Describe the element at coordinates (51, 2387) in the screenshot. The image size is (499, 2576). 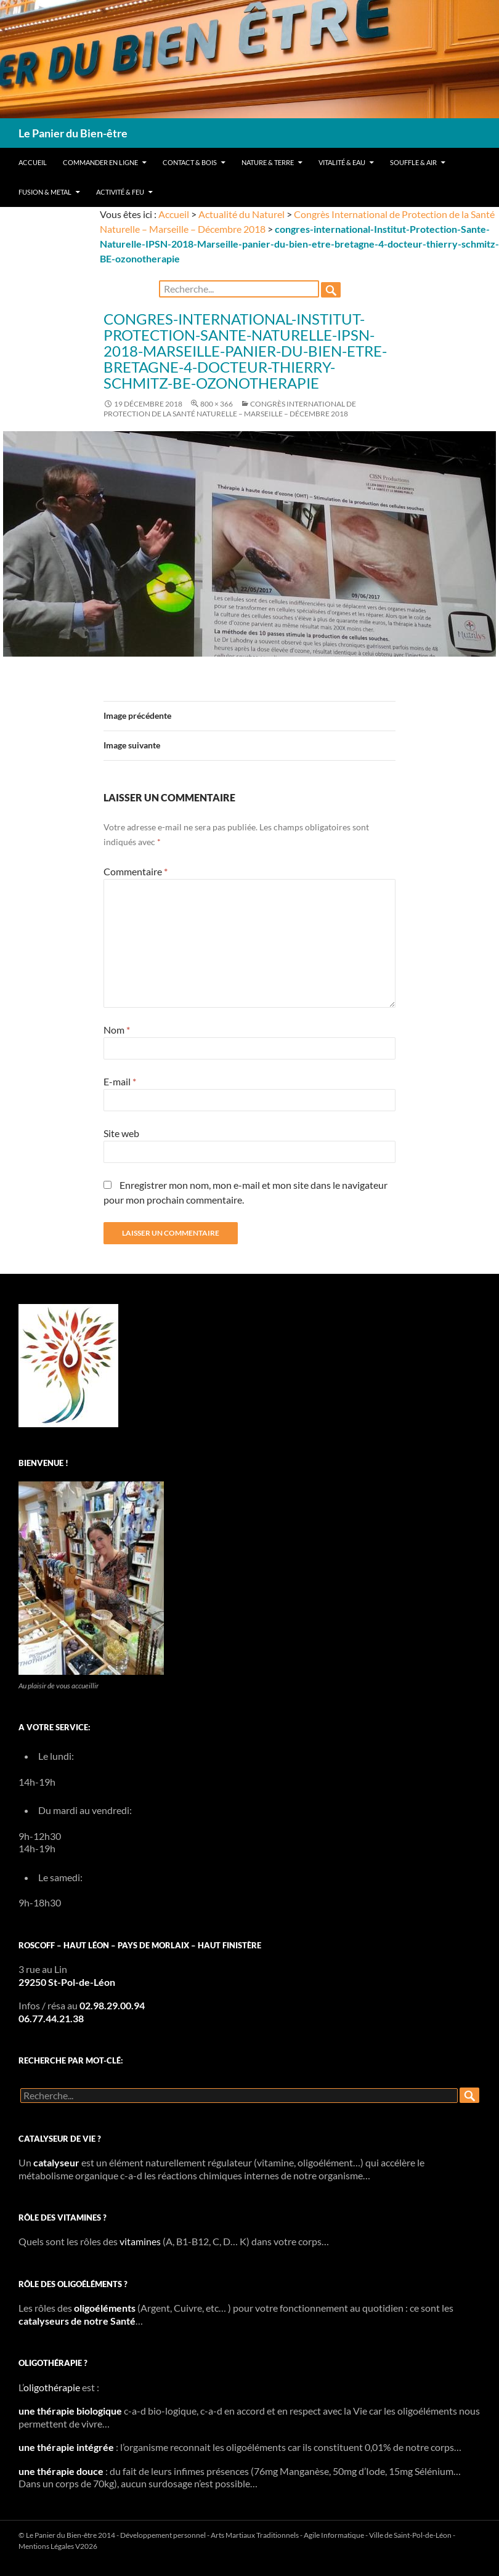
I see `oligothérapie` at that location.